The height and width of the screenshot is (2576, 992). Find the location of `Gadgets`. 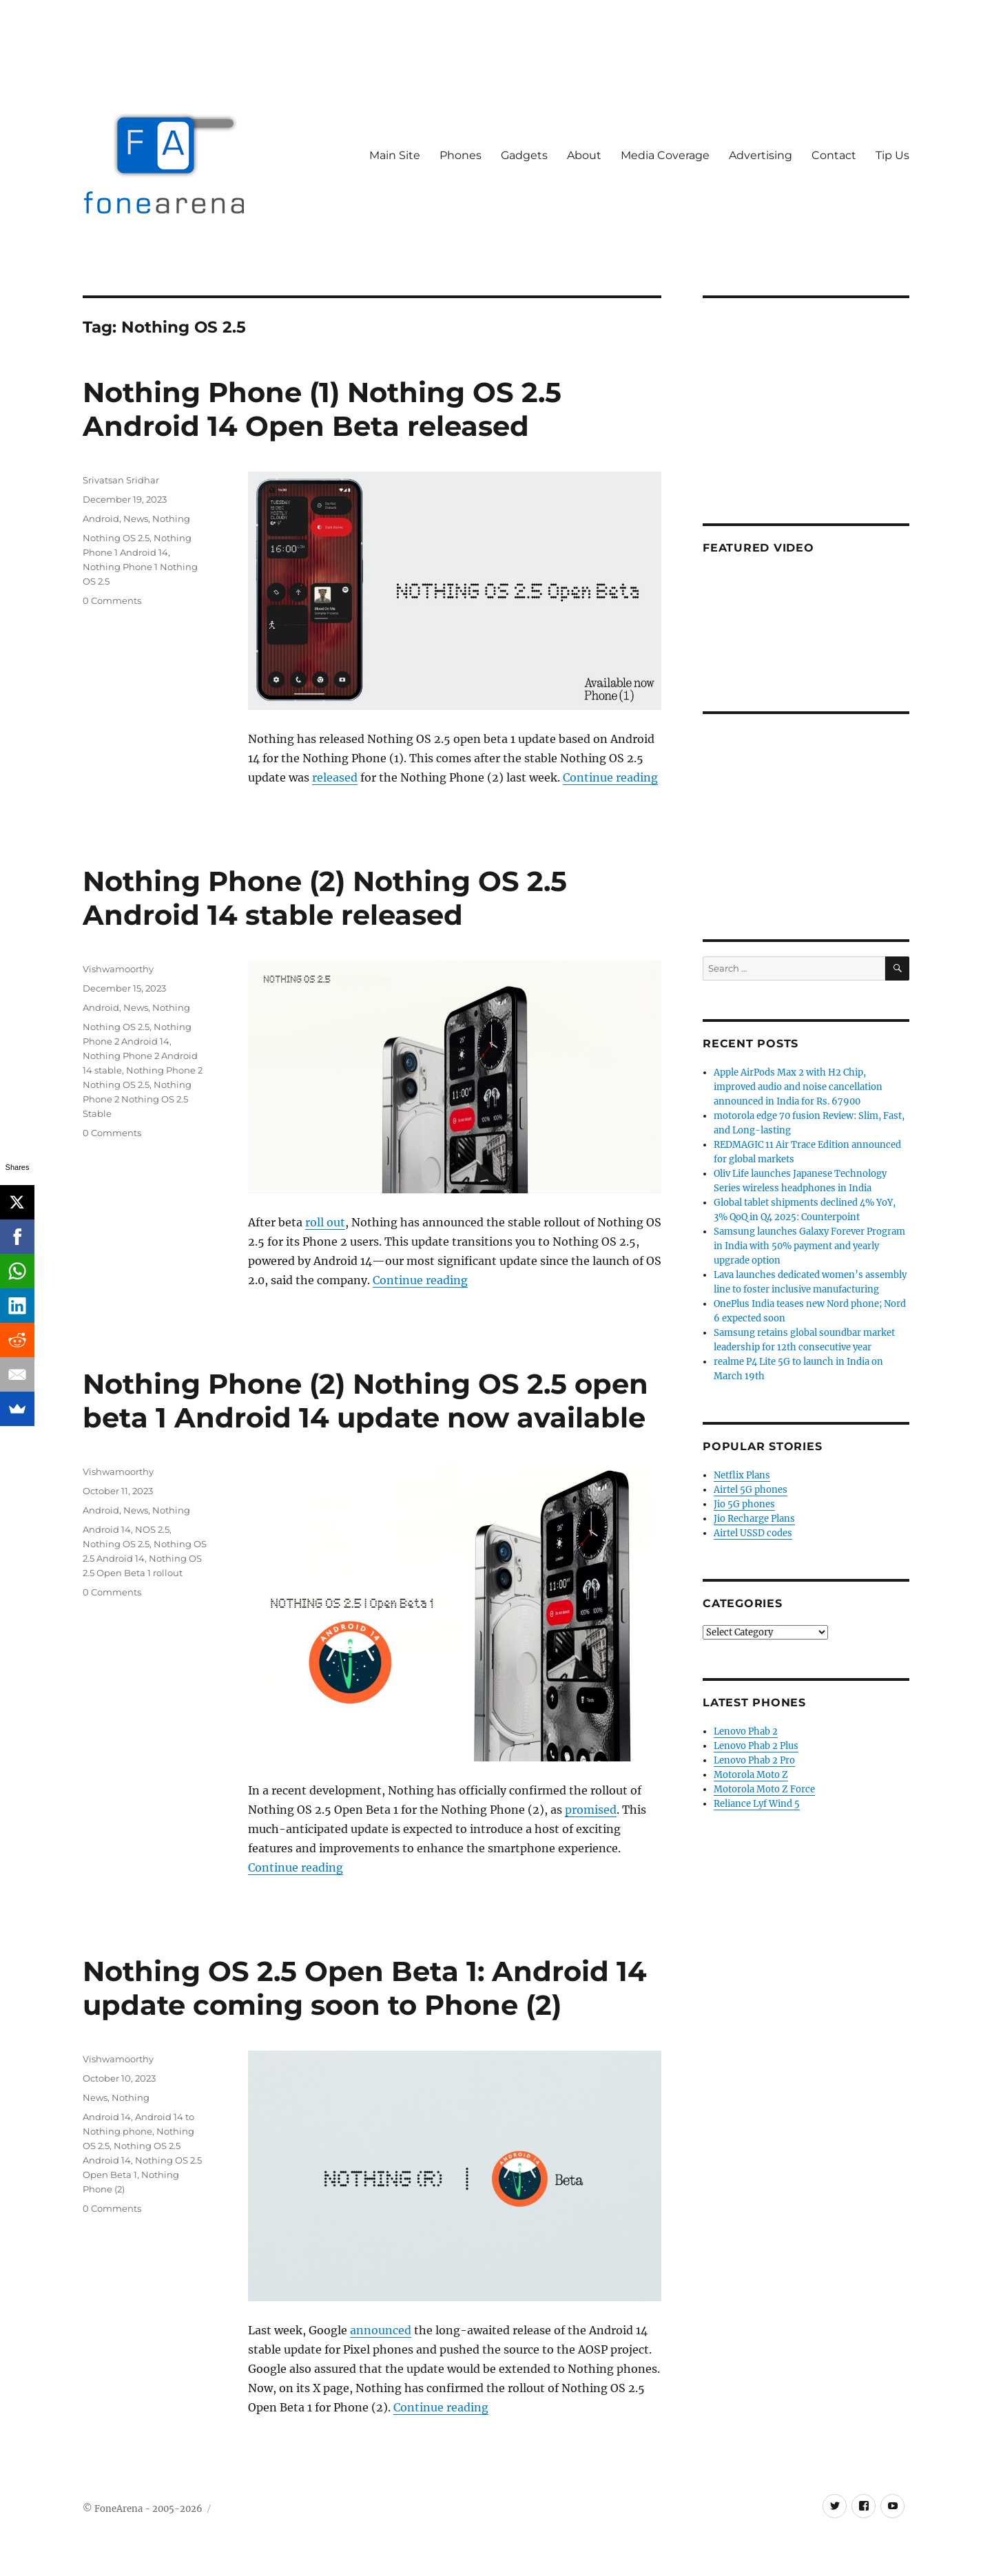

Gadgets is located at coordinates (524, 155).